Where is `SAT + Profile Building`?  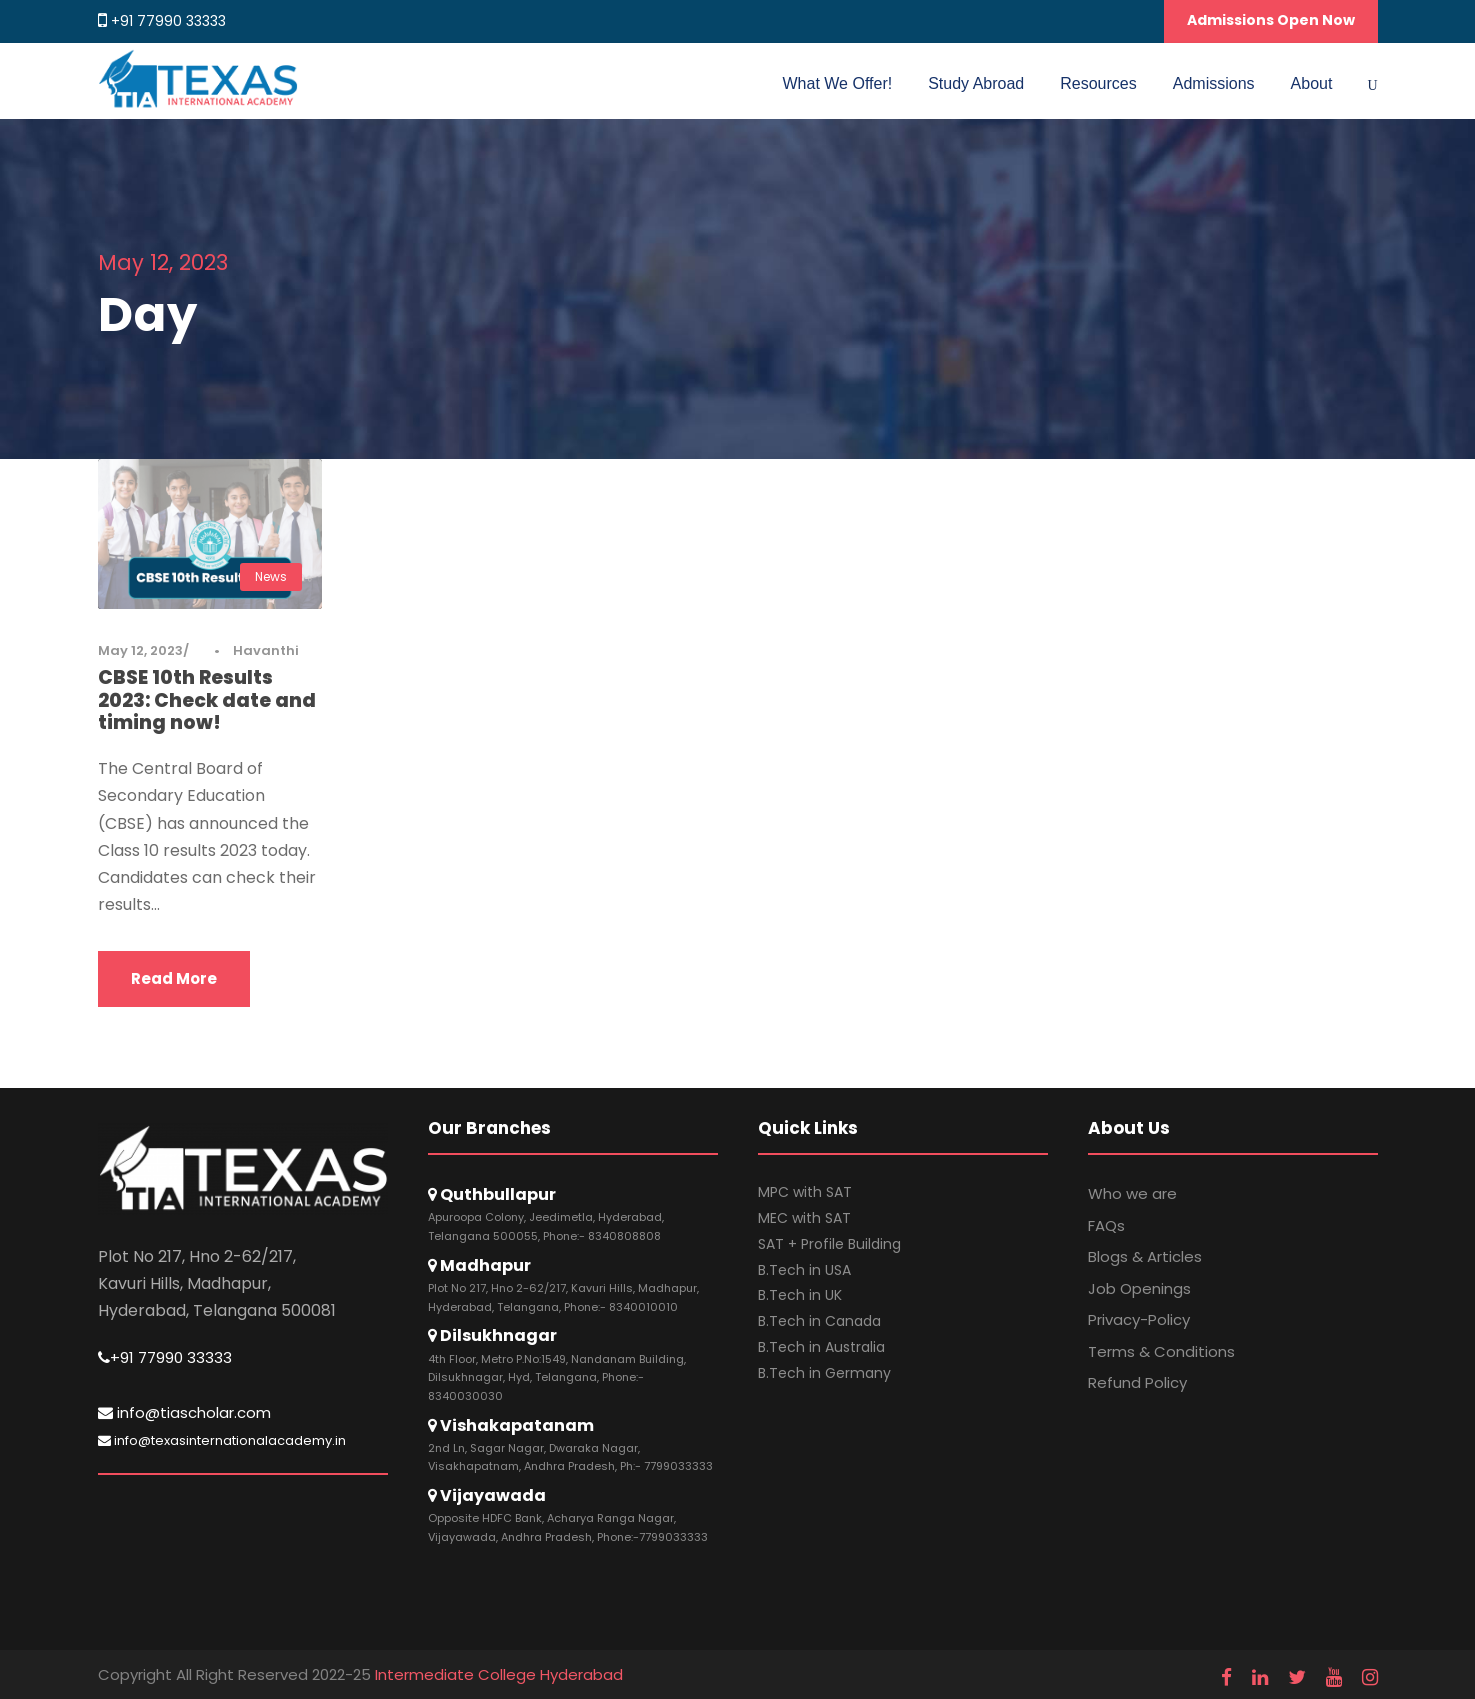 SAT + Profile Building is located at coordinates (829, 1244).